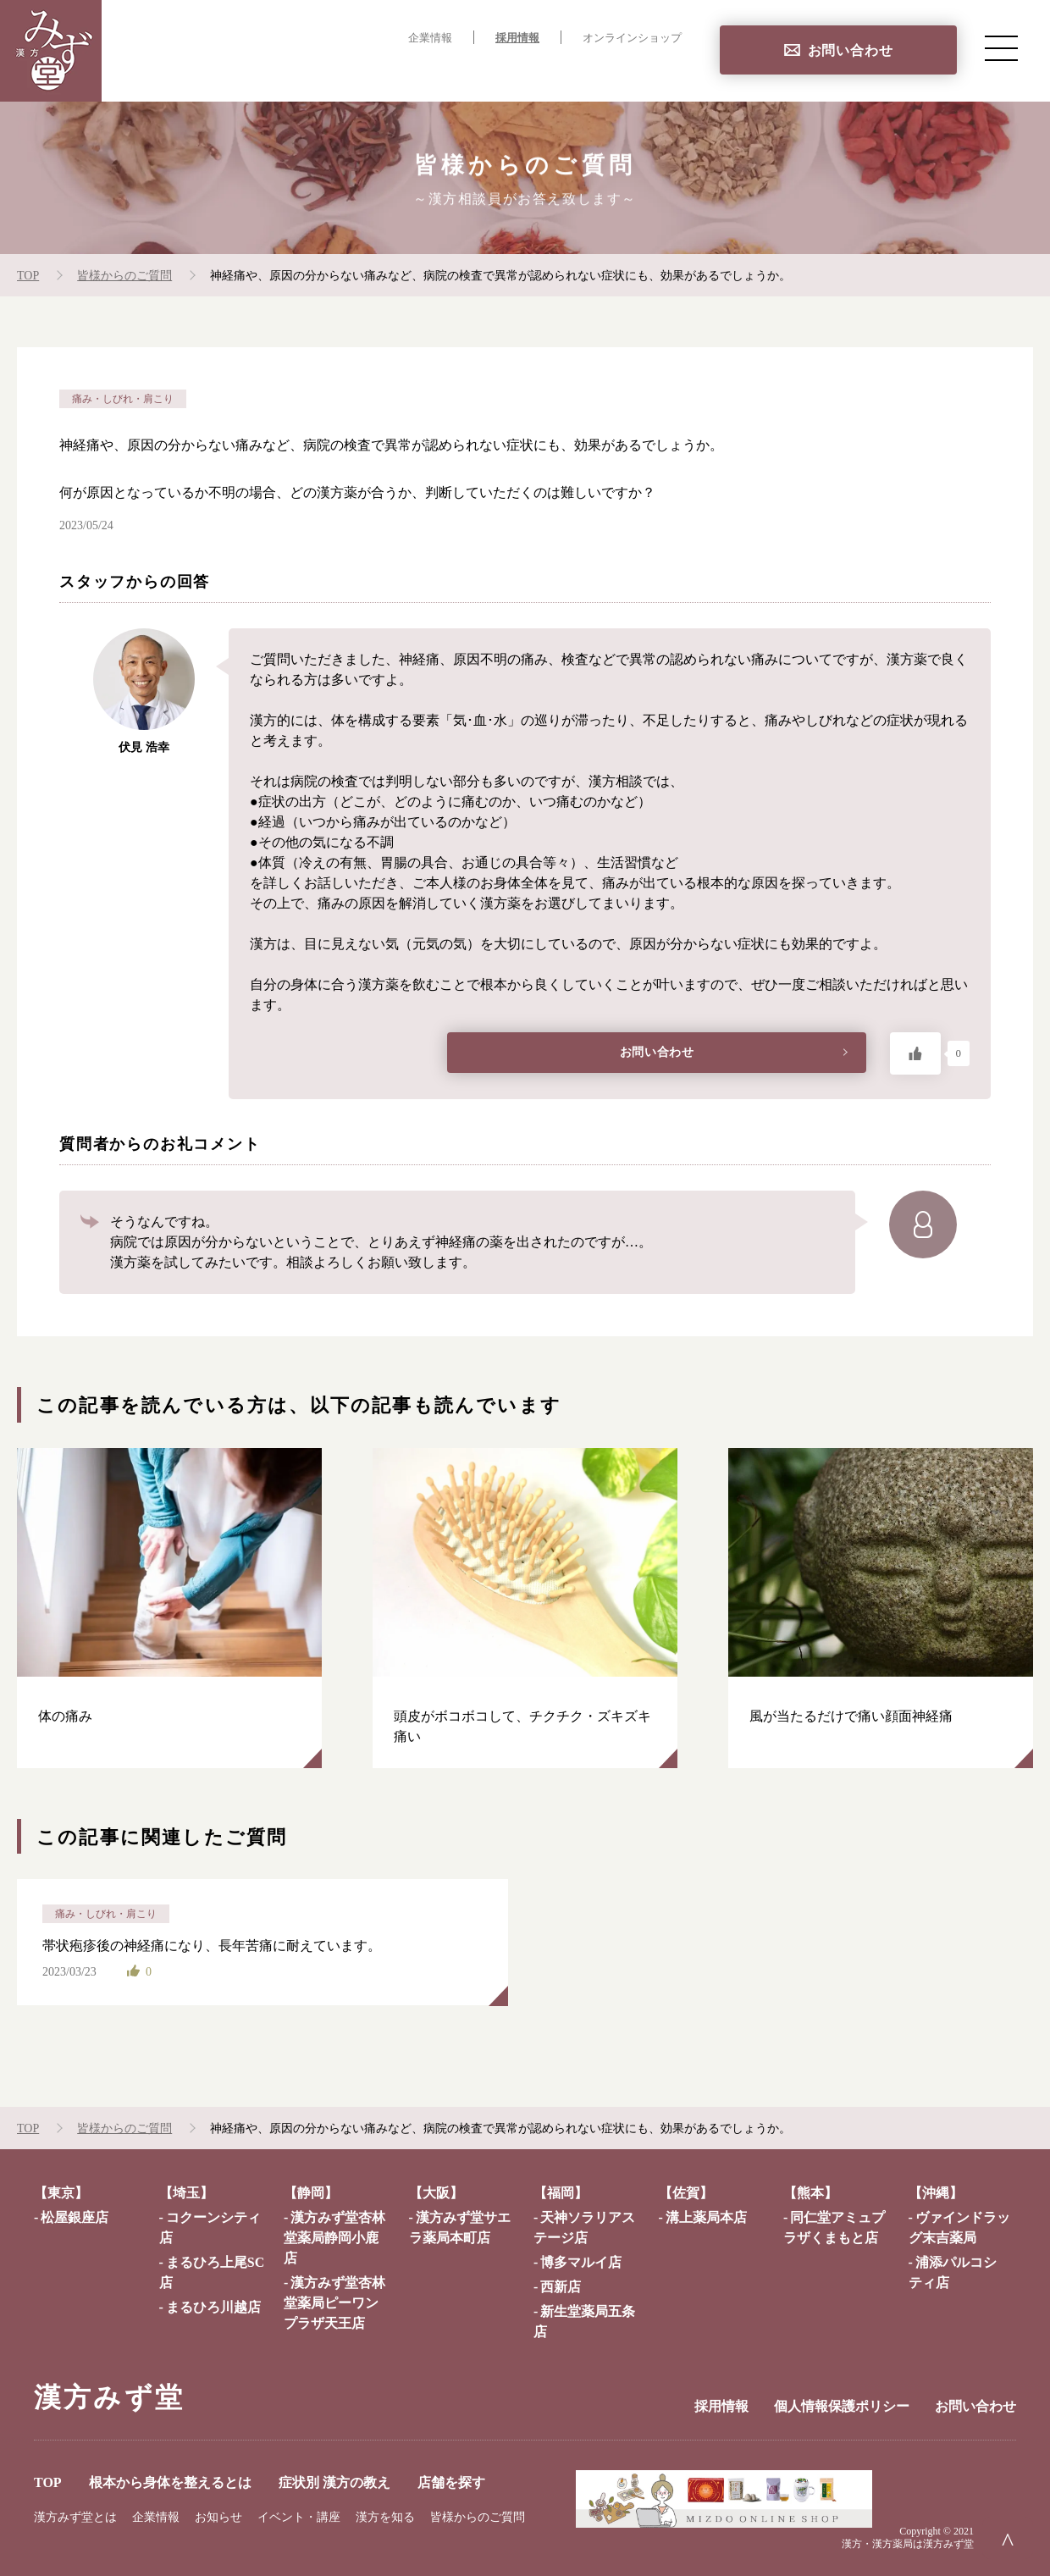  What do you see at coordinates (646, 72) in the screenshot?
I see `店舗を探す` at bounding box center [646, 72].